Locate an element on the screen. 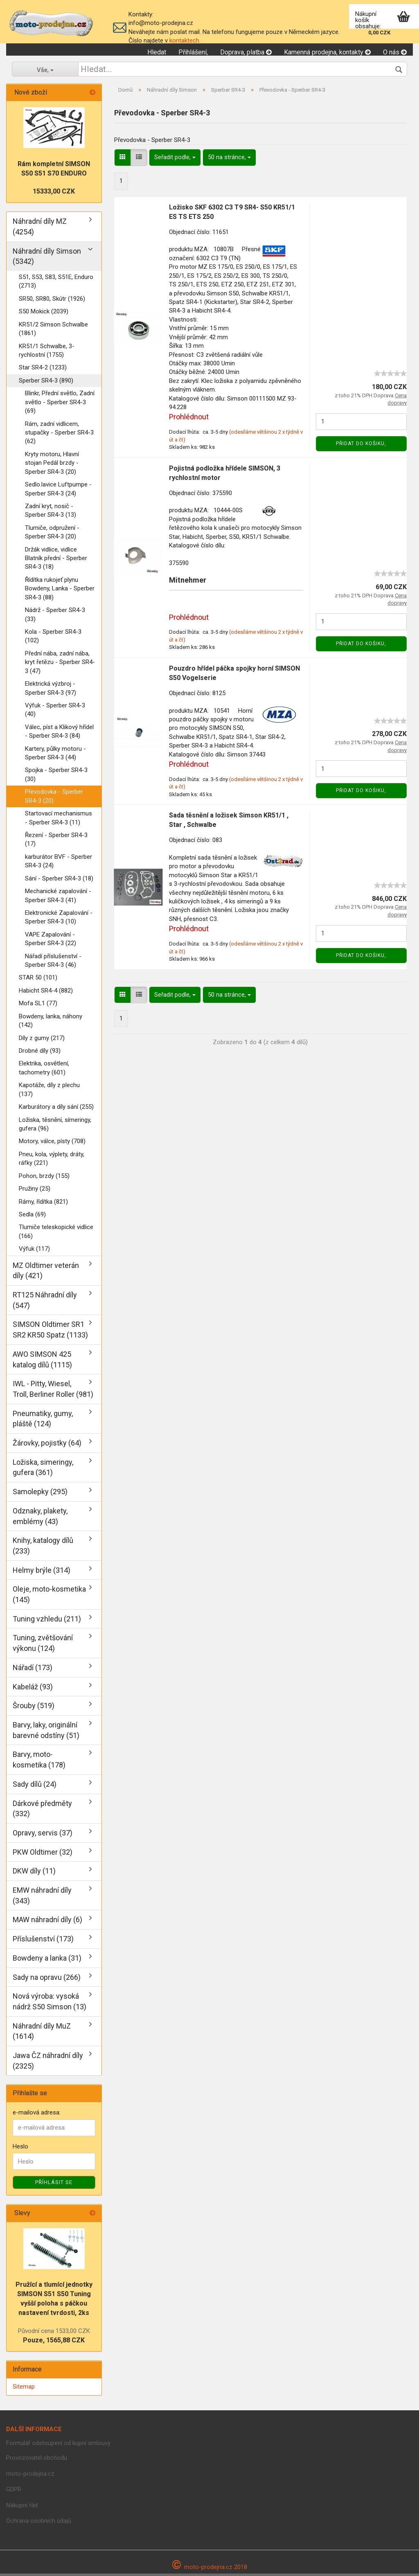  Sady na opravu (266) is located at coordinates (47, 1979).